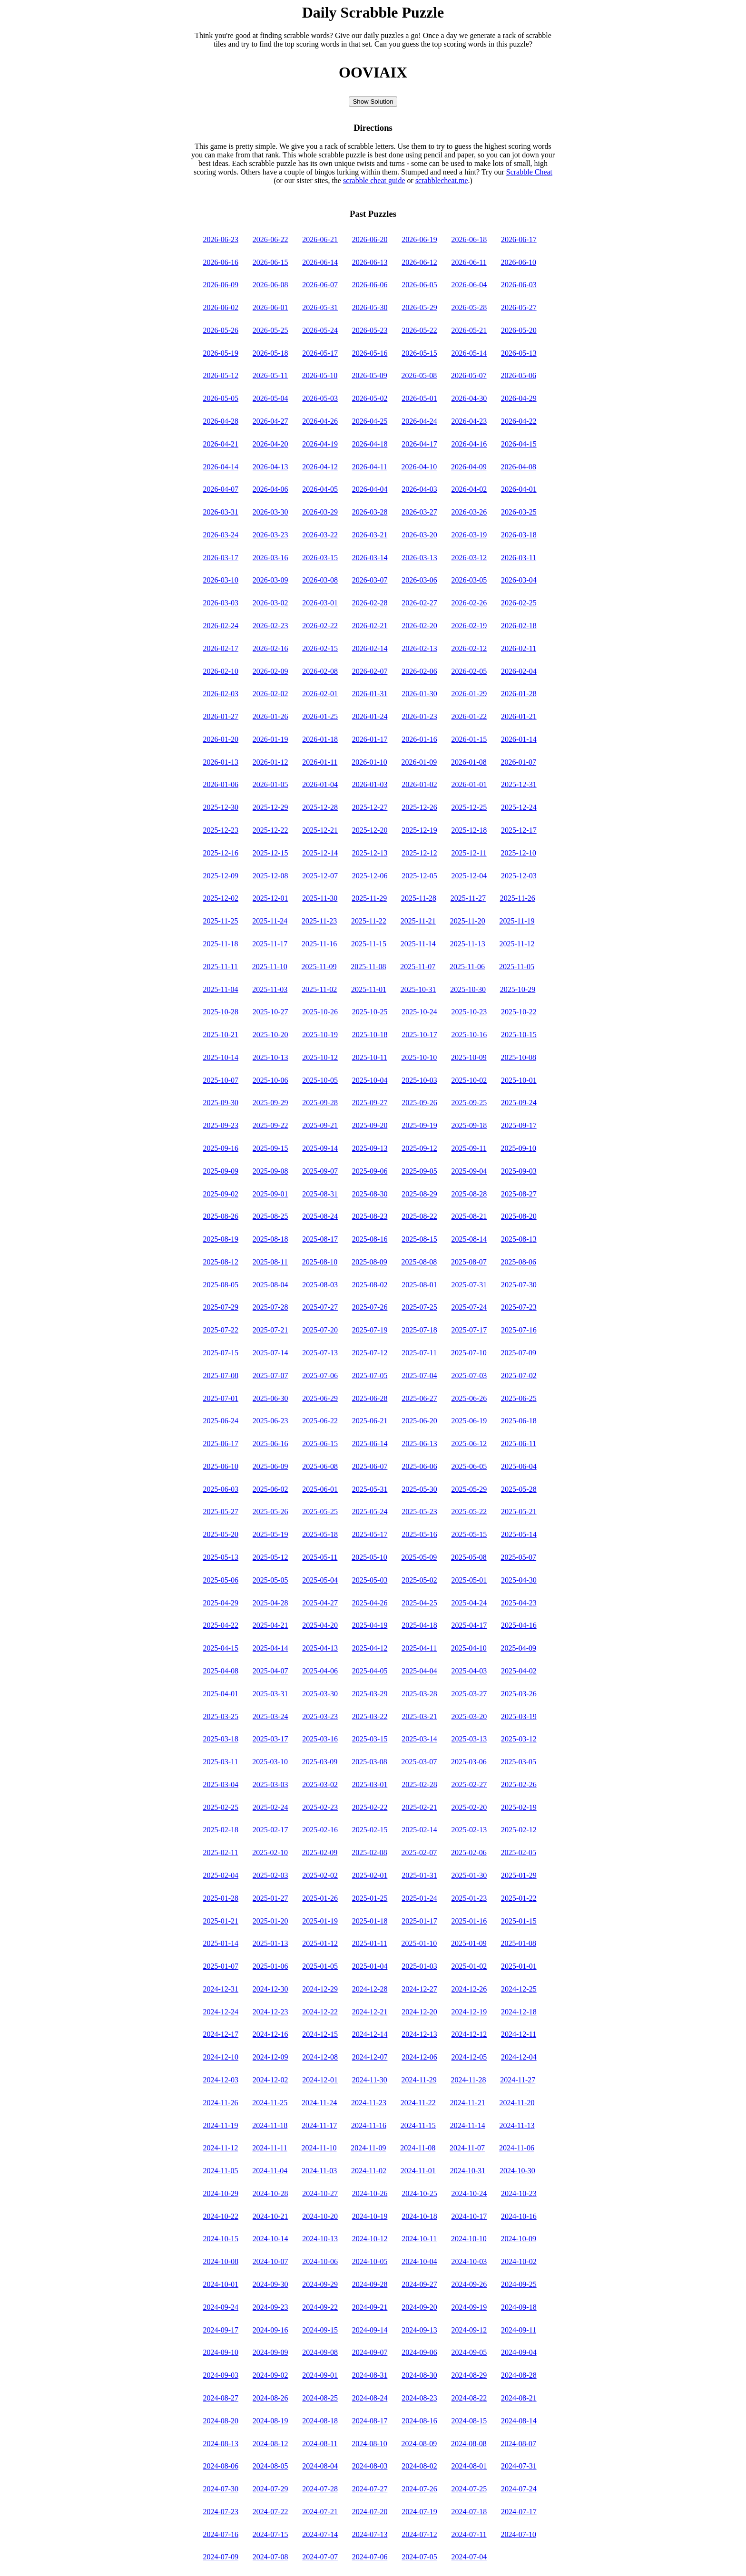  What do you see at coordinates (220, 2444) in the screenshot?
I see `2024-08-13` at bounding box center [220, 2444].